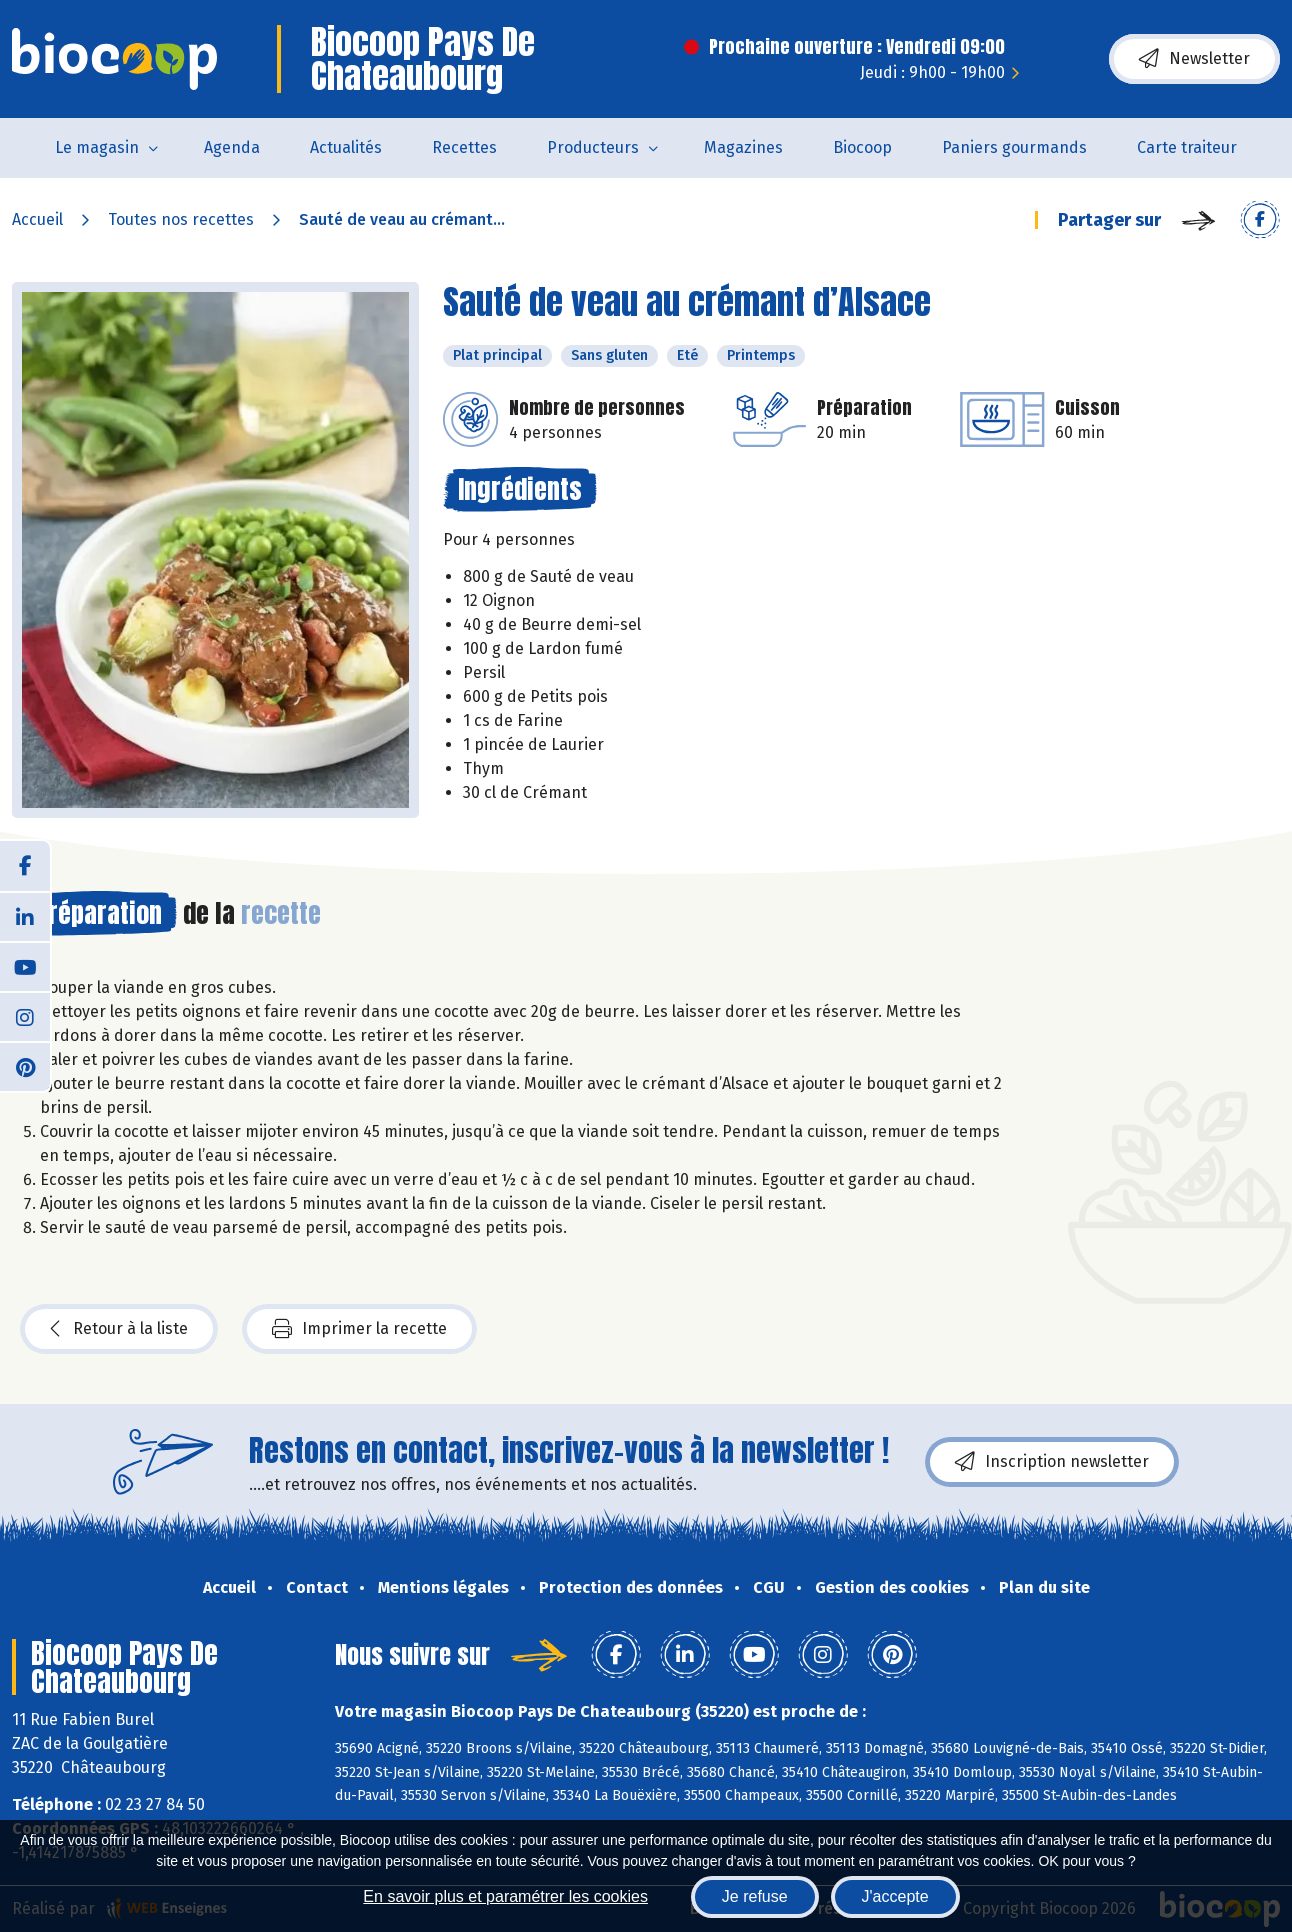  What do you see at coordinates (119, 1329) in the screenshot?
I see `Retour à la liste` at bounding box center [119, 1329].